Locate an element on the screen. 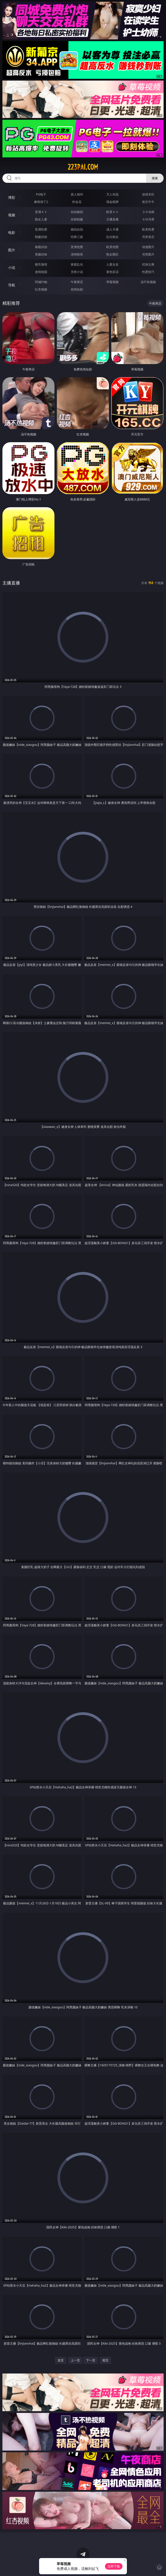 The image size is (166, 2576). 上一页 is located at coordinates (75, 2360).